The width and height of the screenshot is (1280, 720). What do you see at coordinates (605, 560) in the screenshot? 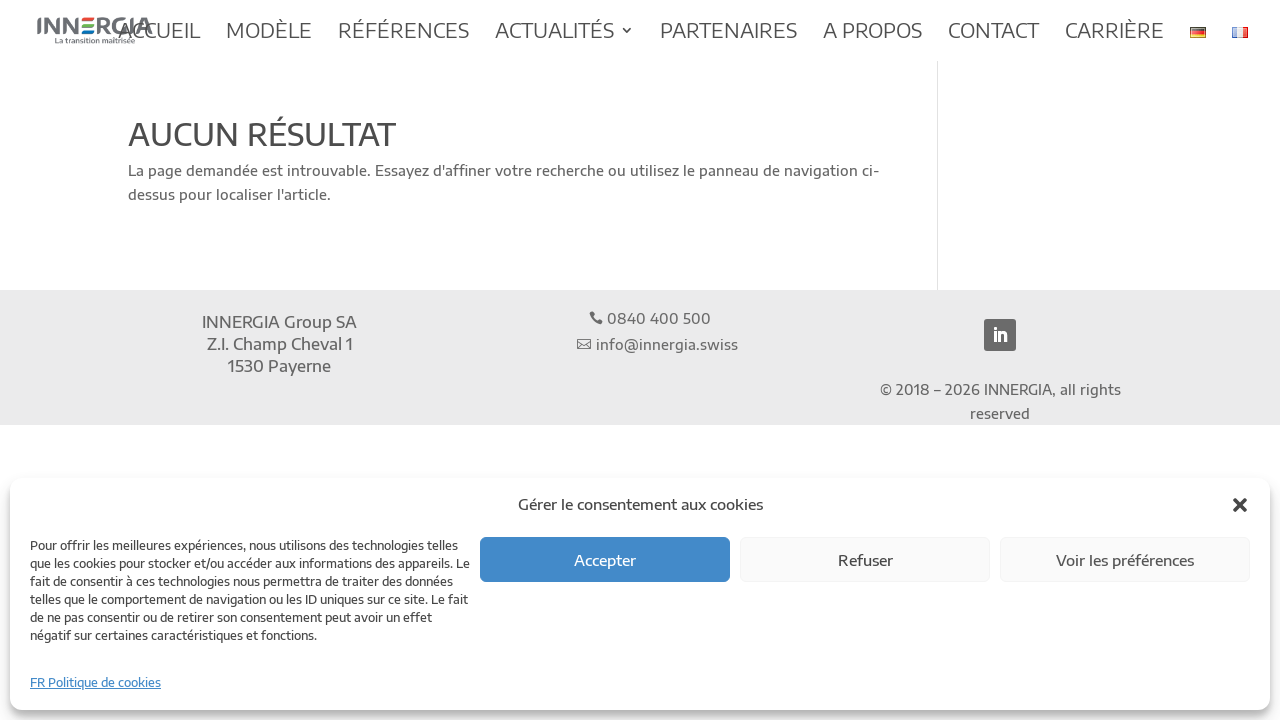
I see `Accepter` at bounding box center [605, 560].